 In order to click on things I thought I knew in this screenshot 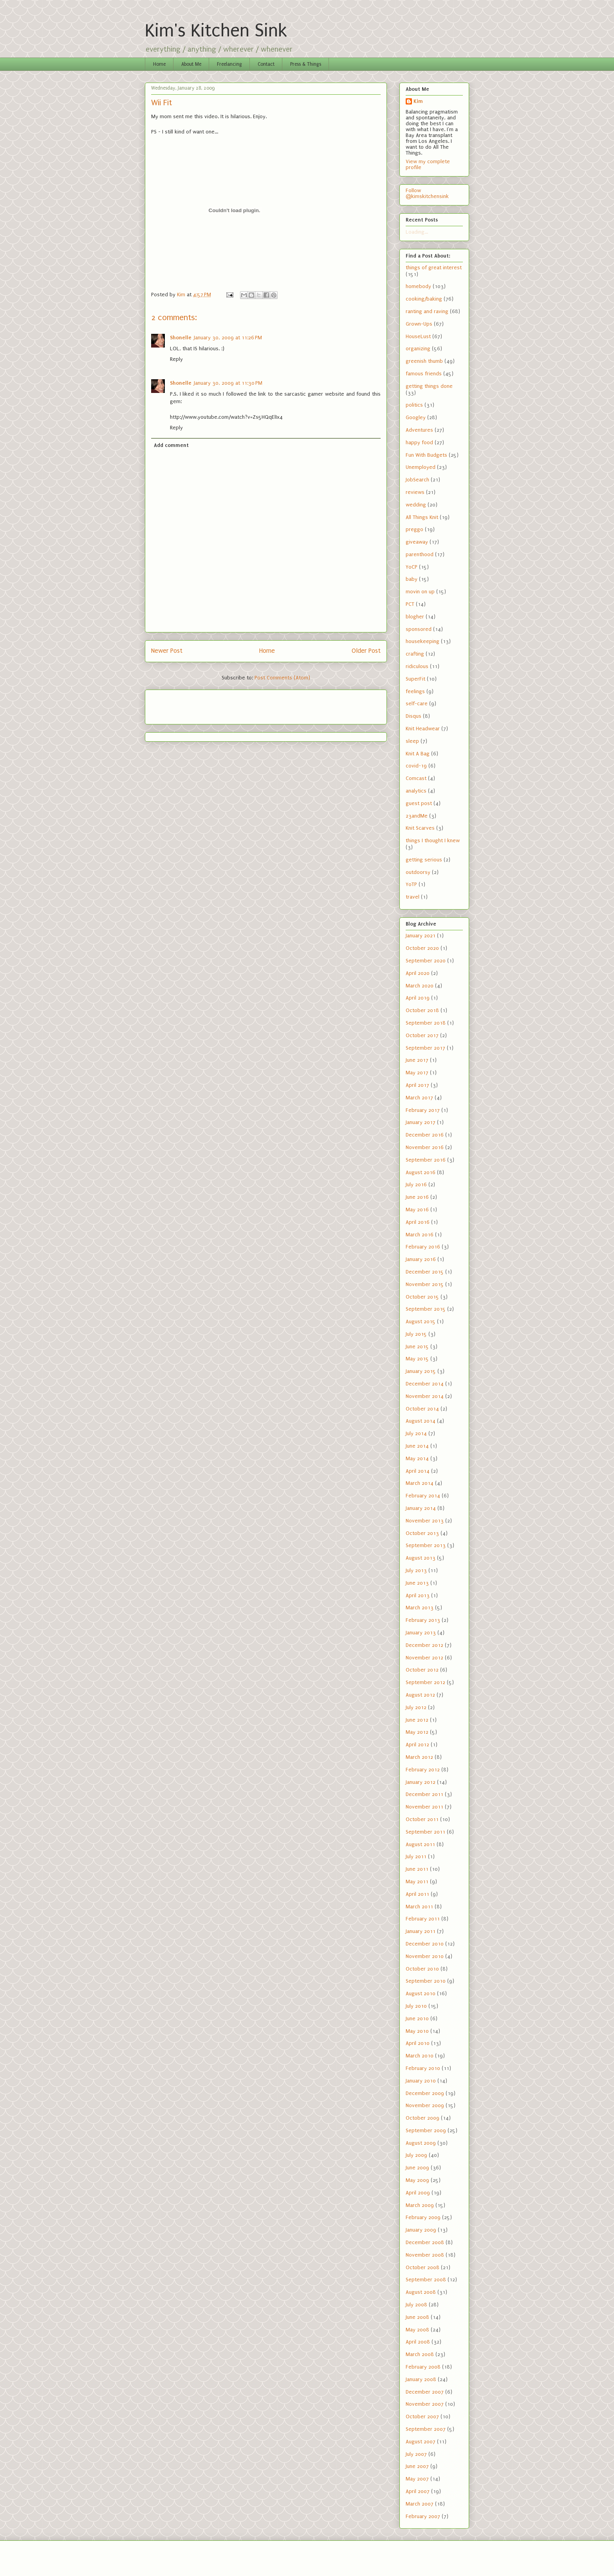, I will do `click(433, 840)`.